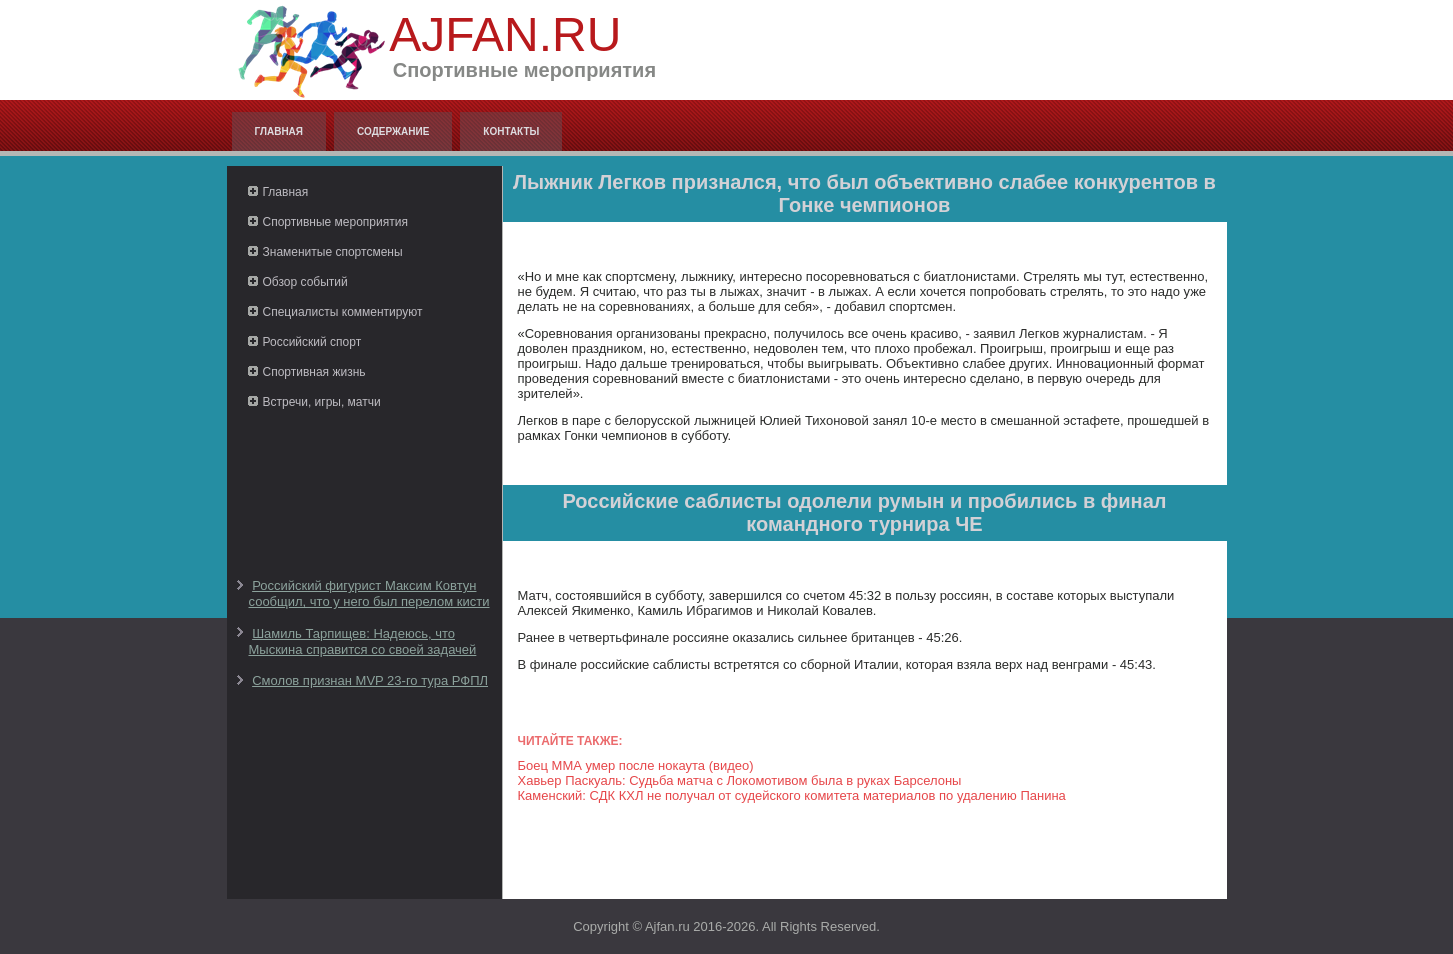  I want to click on Хавьер Паскуаль: Судьба матча с Локомотивом была в руках Барселоны, so click(740, 780).